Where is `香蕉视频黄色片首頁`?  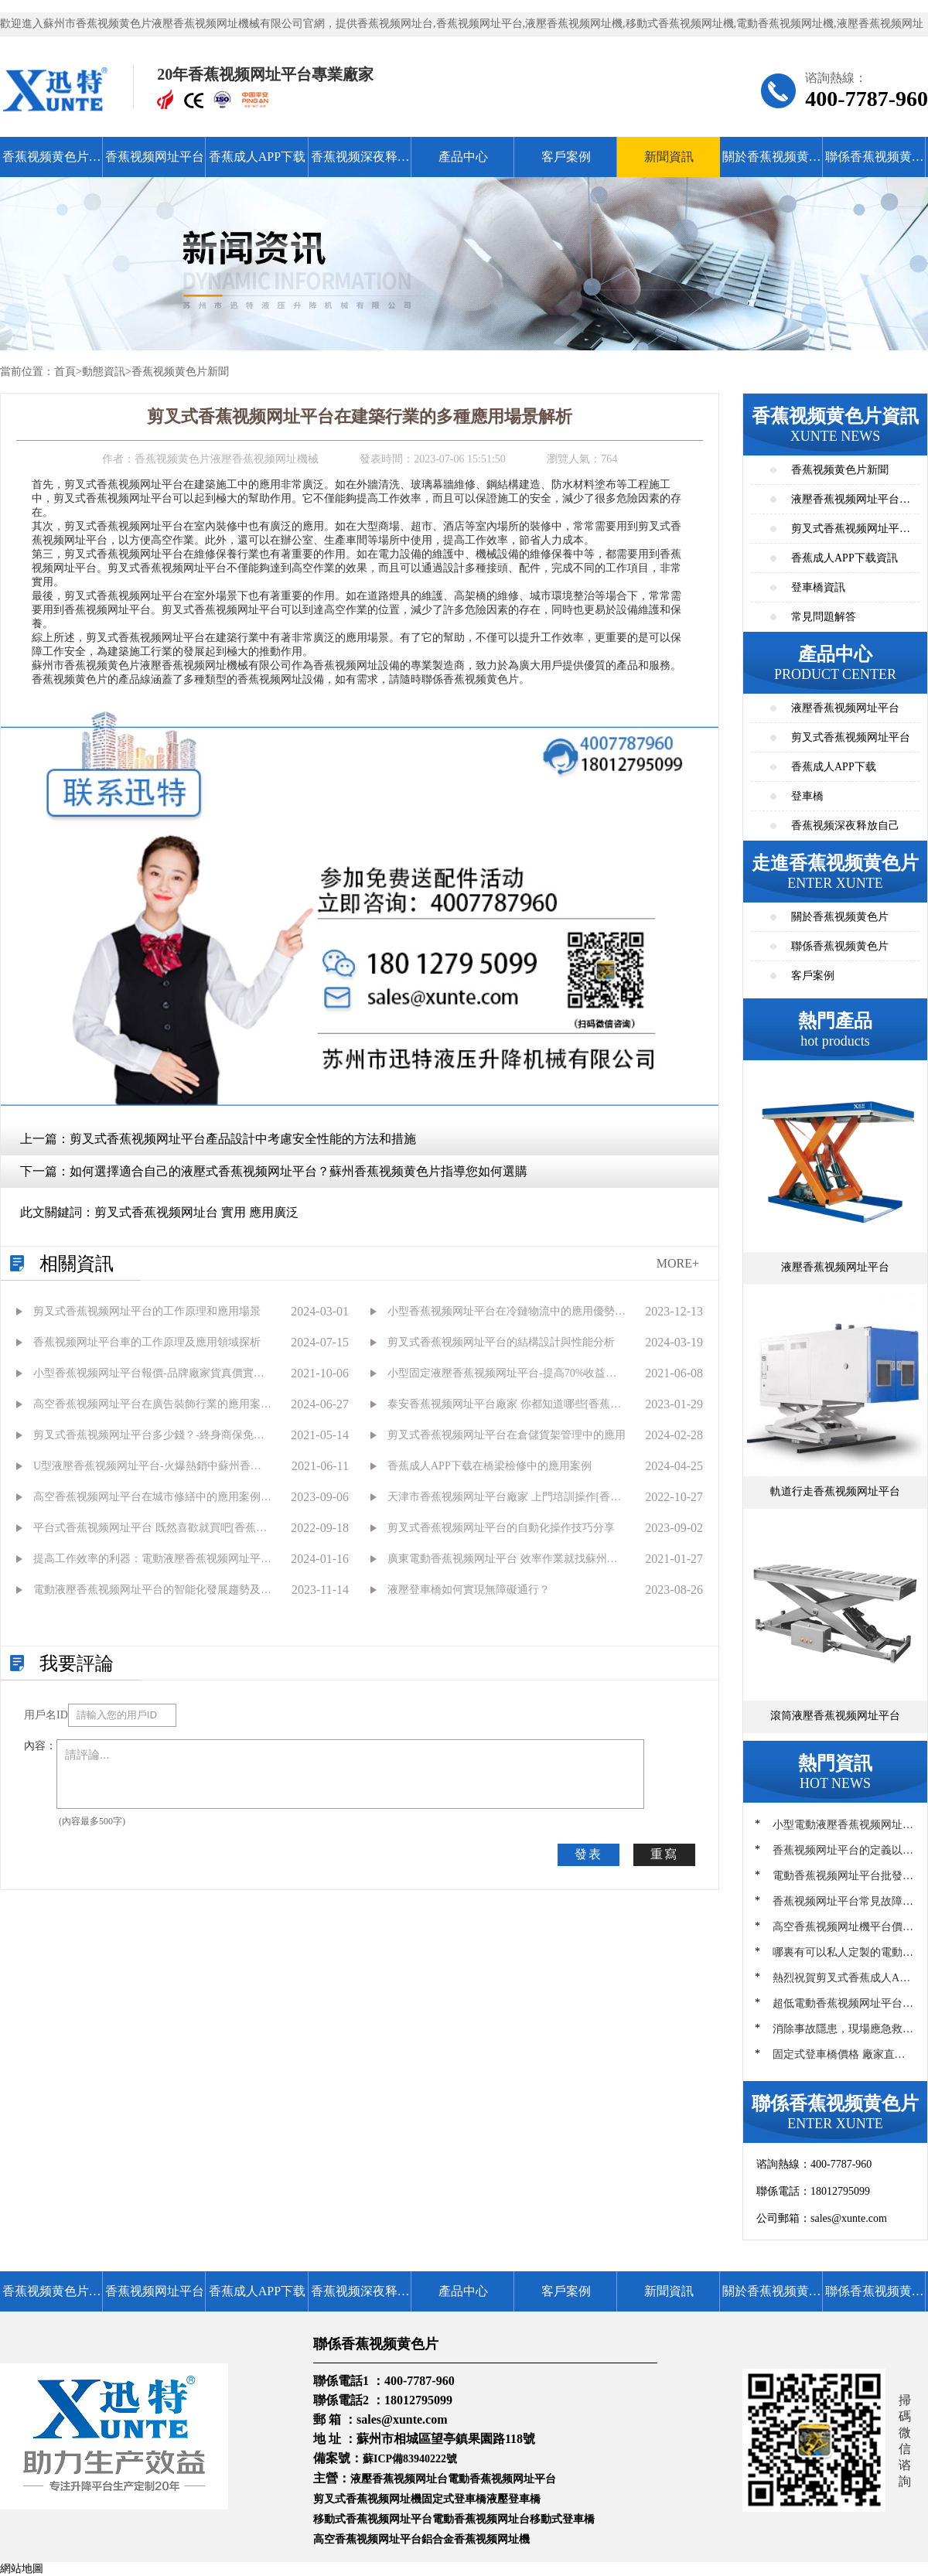 香蕉视频黄色片首頁 is located at coordinates (51, 163).